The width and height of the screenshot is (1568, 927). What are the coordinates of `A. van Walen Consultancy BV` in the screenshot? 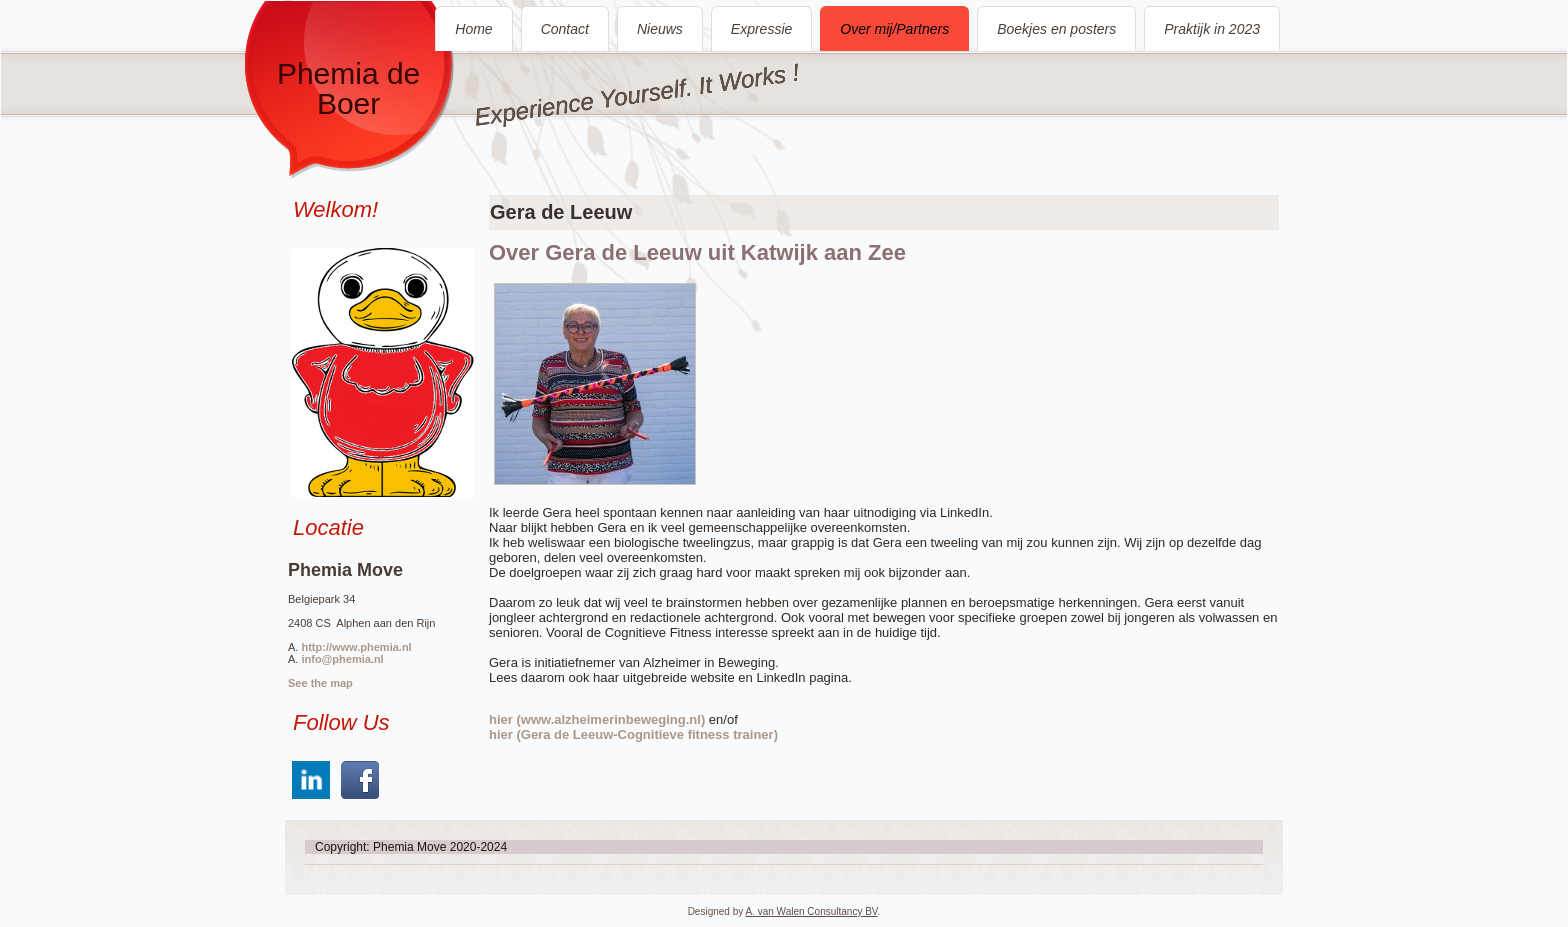 It's located at (811, 911).